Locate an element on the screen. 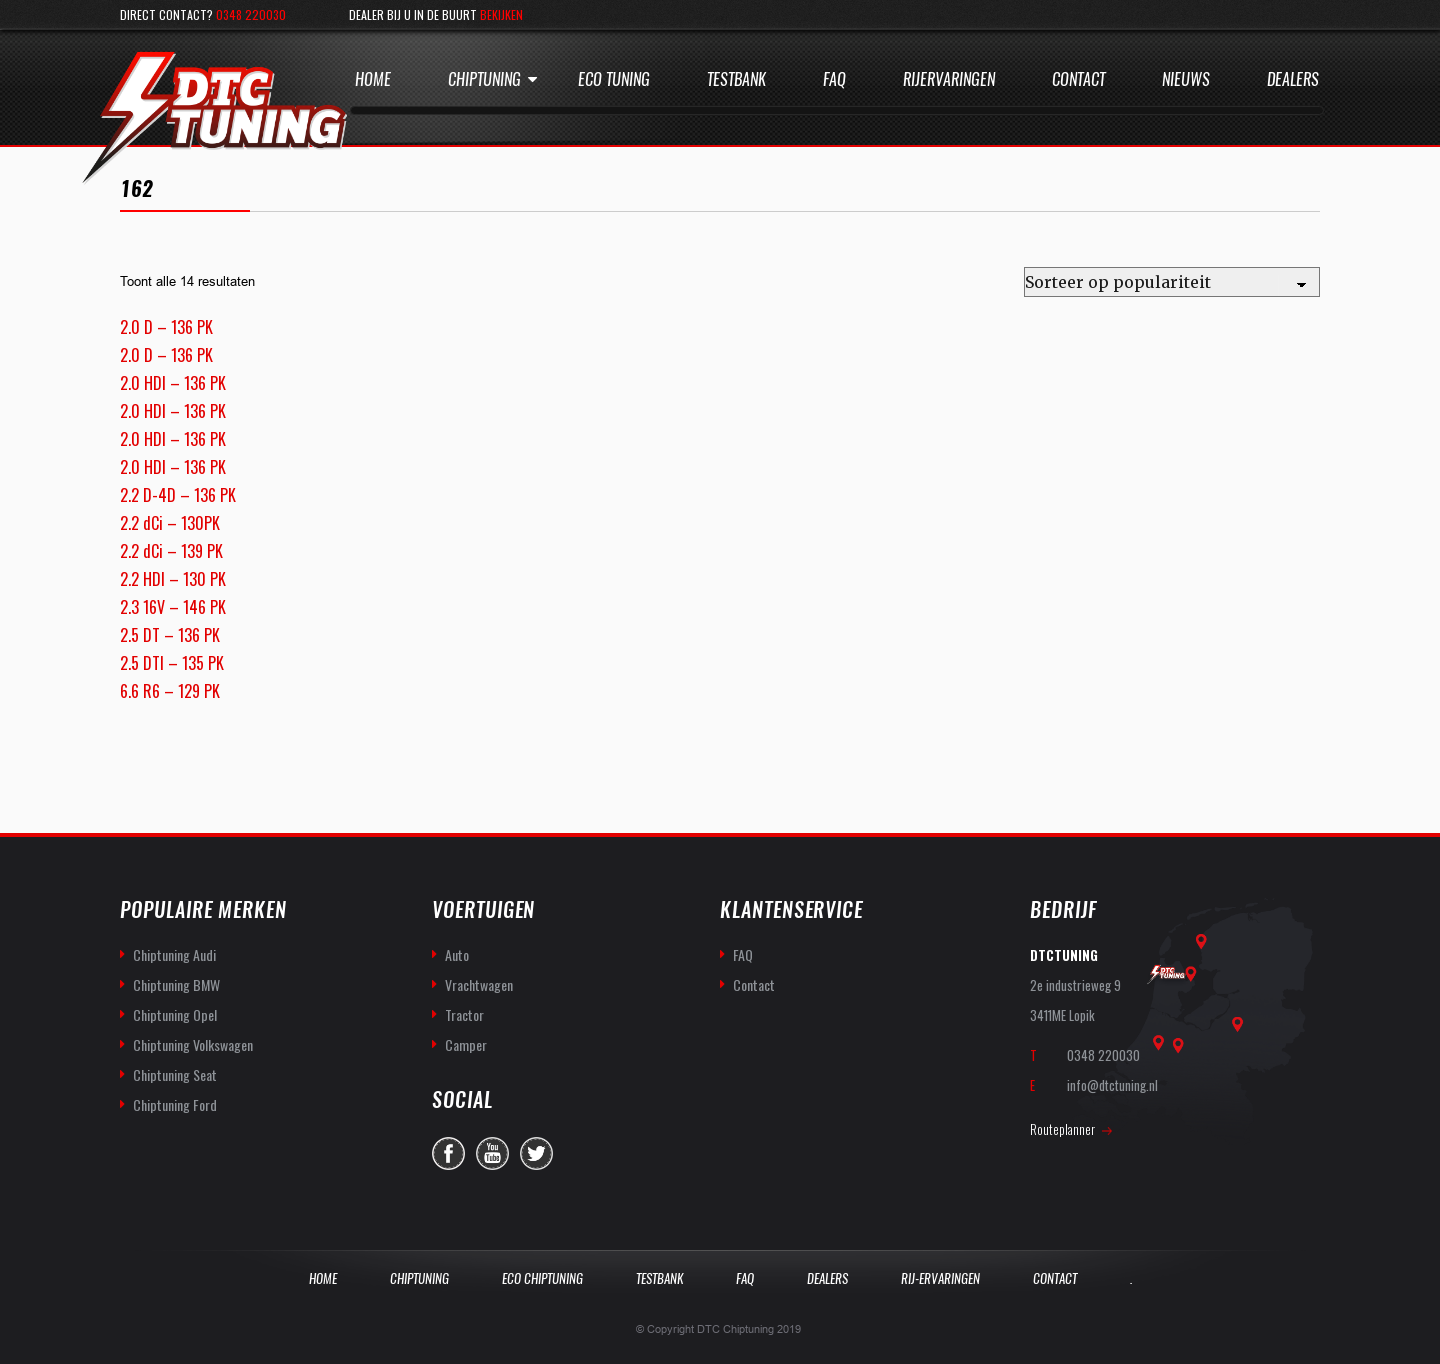 The width and height of the screenshot is (1440, 1364). Routeplanner is located at coordinates (1062, 1129).